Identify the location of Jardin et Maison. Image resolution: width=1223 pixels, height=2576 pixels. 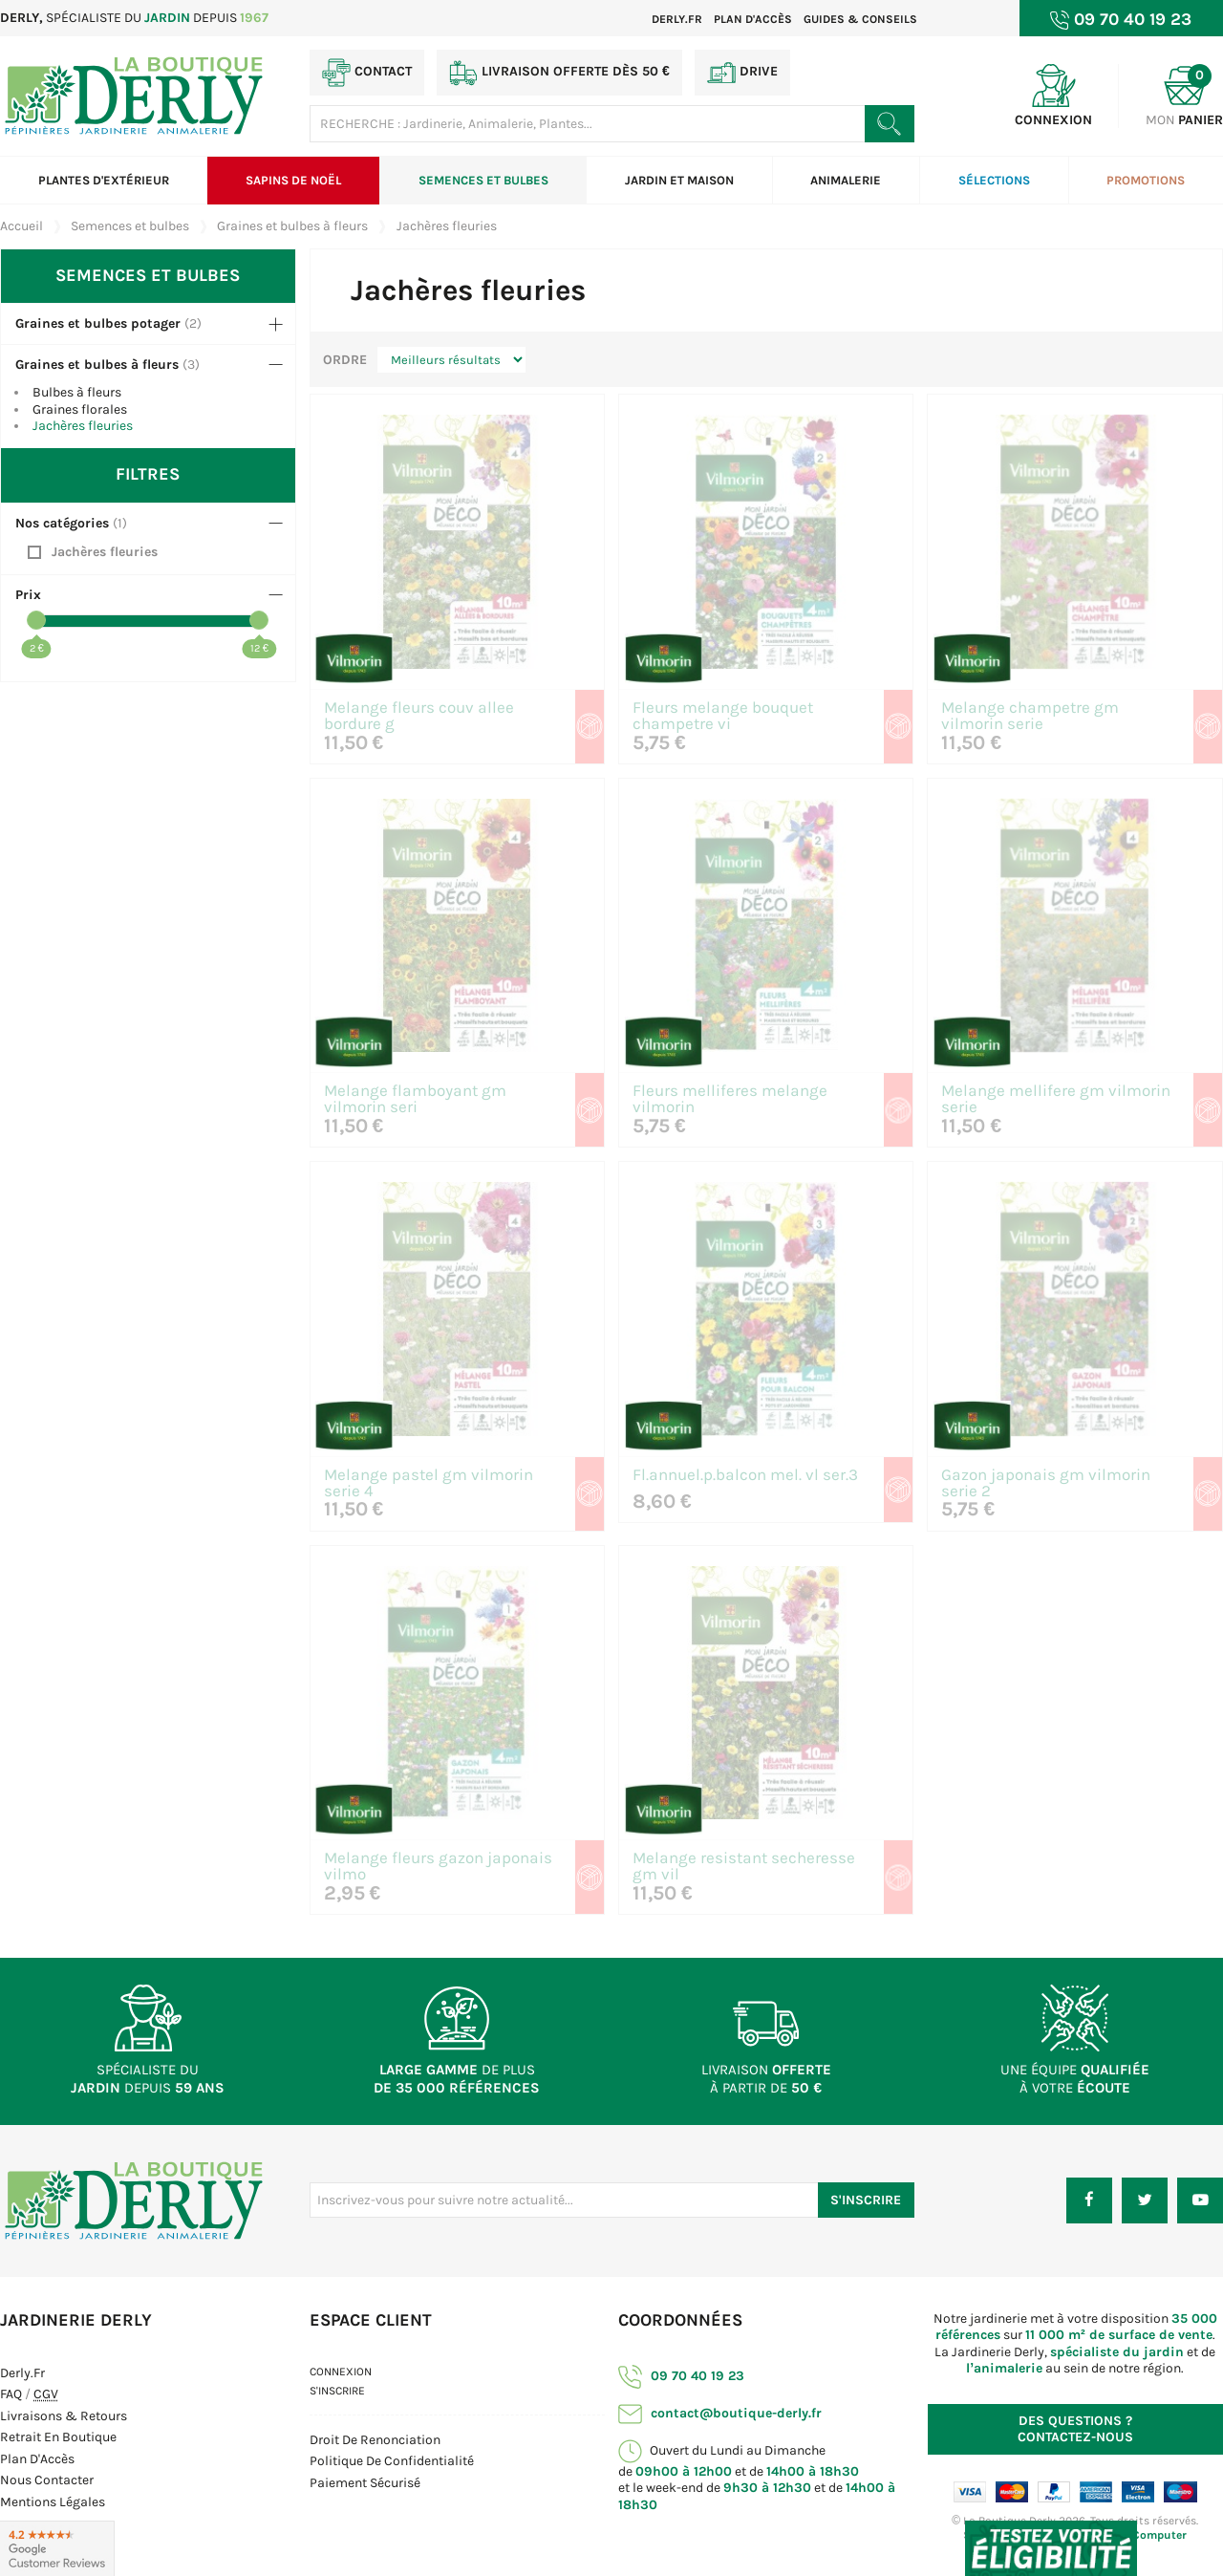
(679, 180).